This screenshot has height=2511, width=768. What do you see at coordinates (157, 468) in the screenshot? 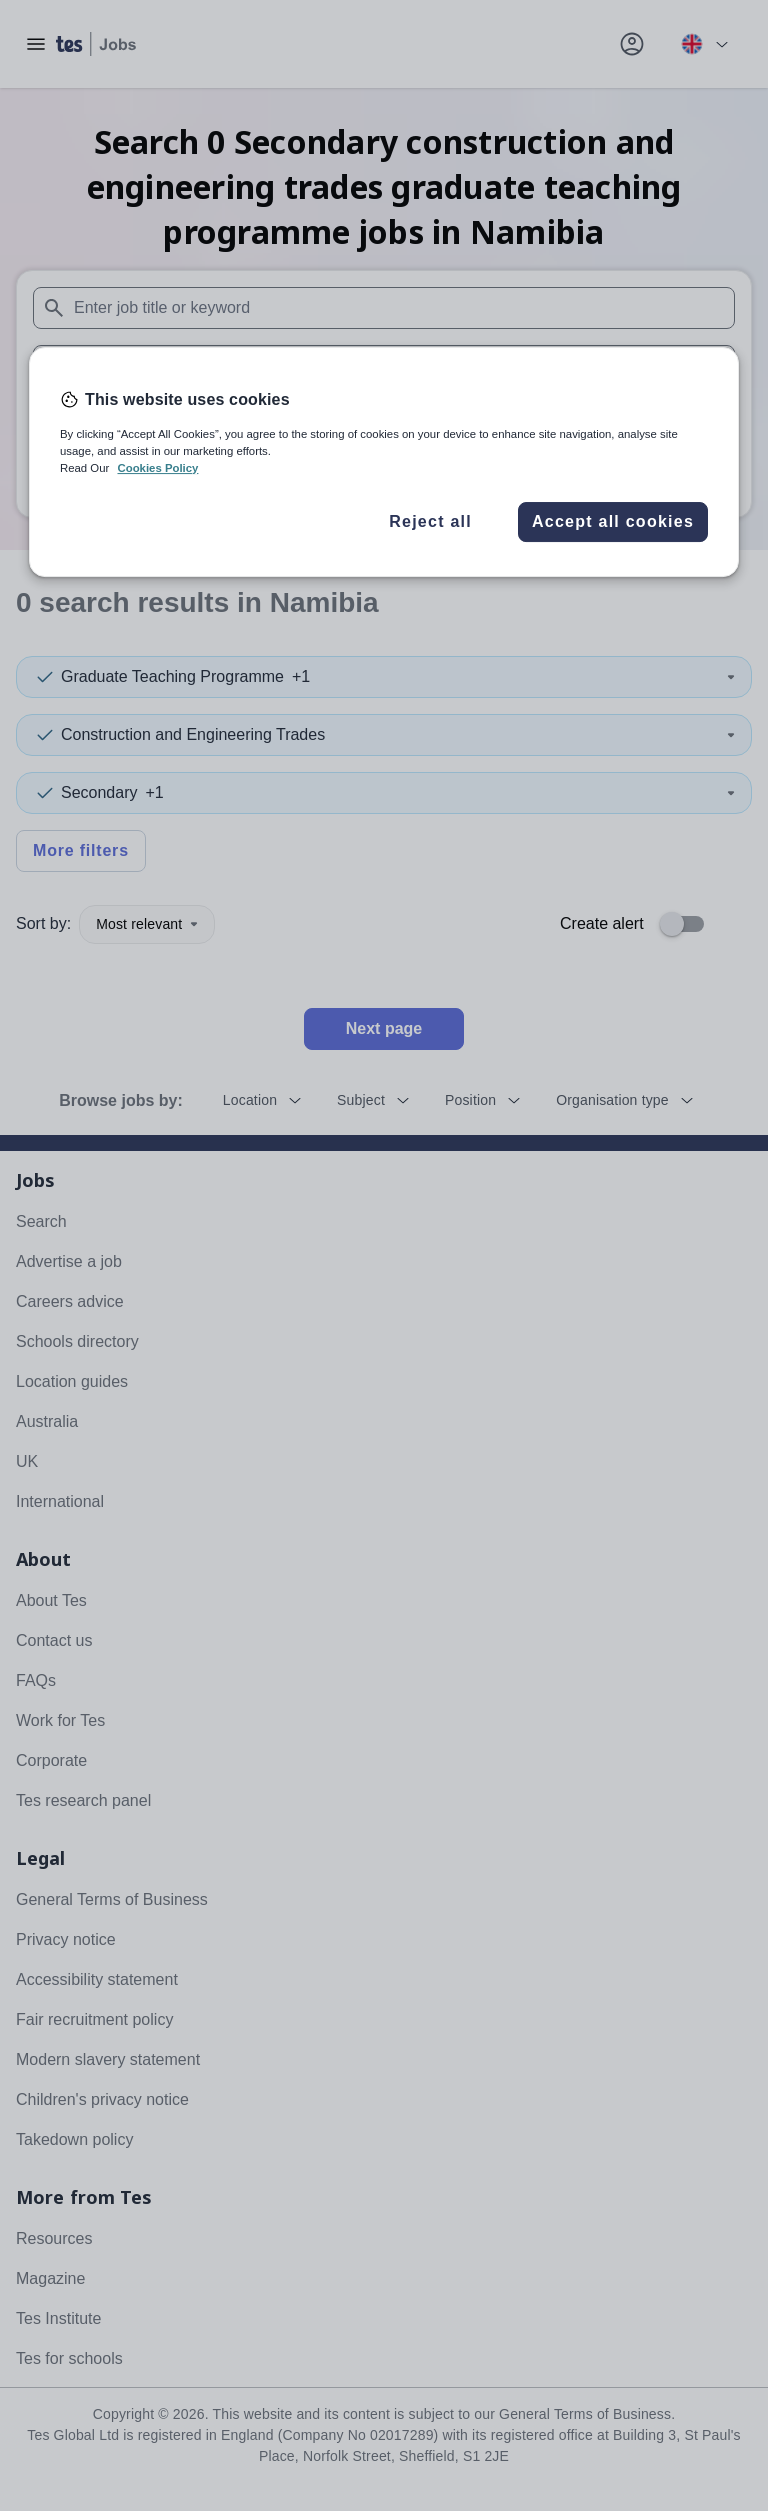
I see `Cookies Policy [More information about your privacy, opens in a new tab]` at bounding box center [157, 468].